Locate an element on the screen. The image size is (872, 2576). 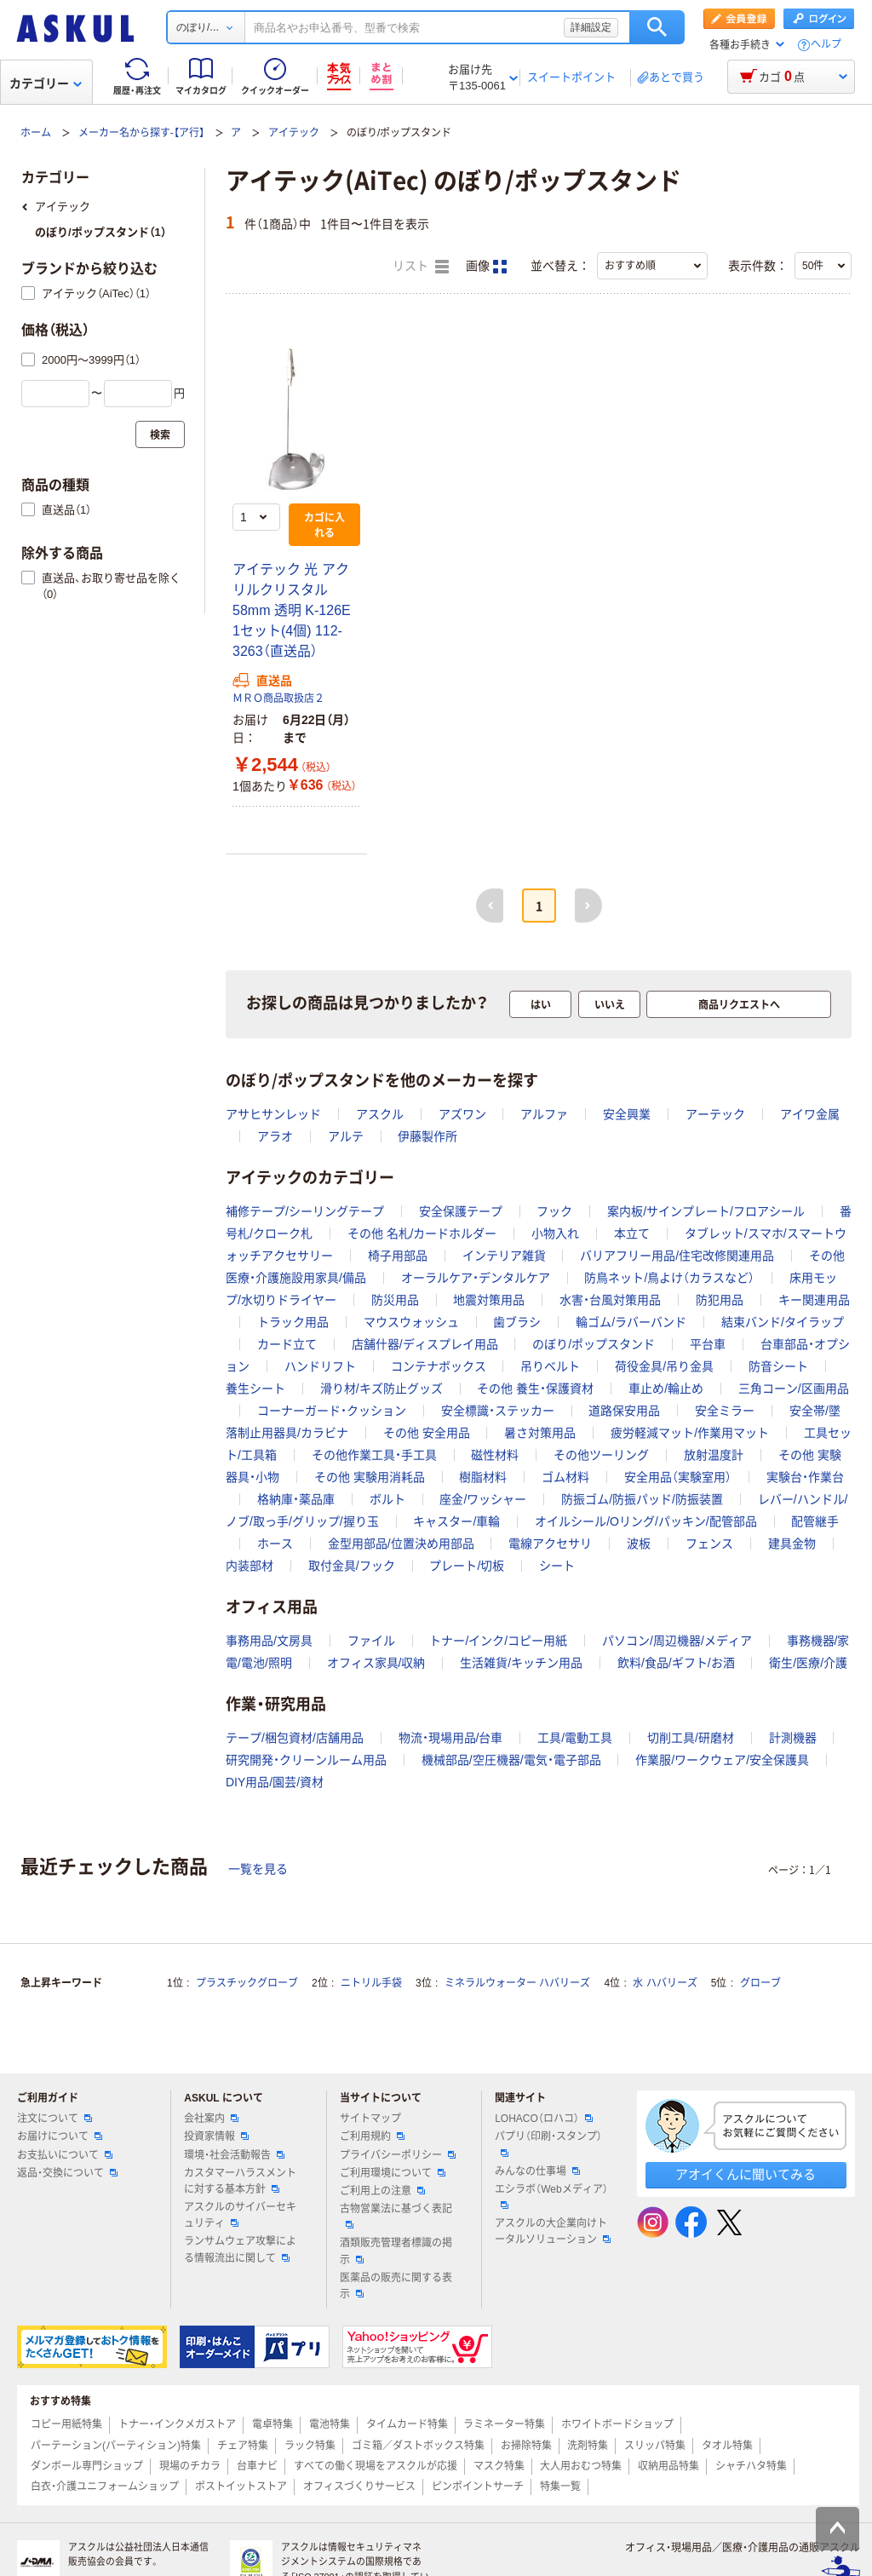
投資家情報 is located at coordinates (216, 2136).